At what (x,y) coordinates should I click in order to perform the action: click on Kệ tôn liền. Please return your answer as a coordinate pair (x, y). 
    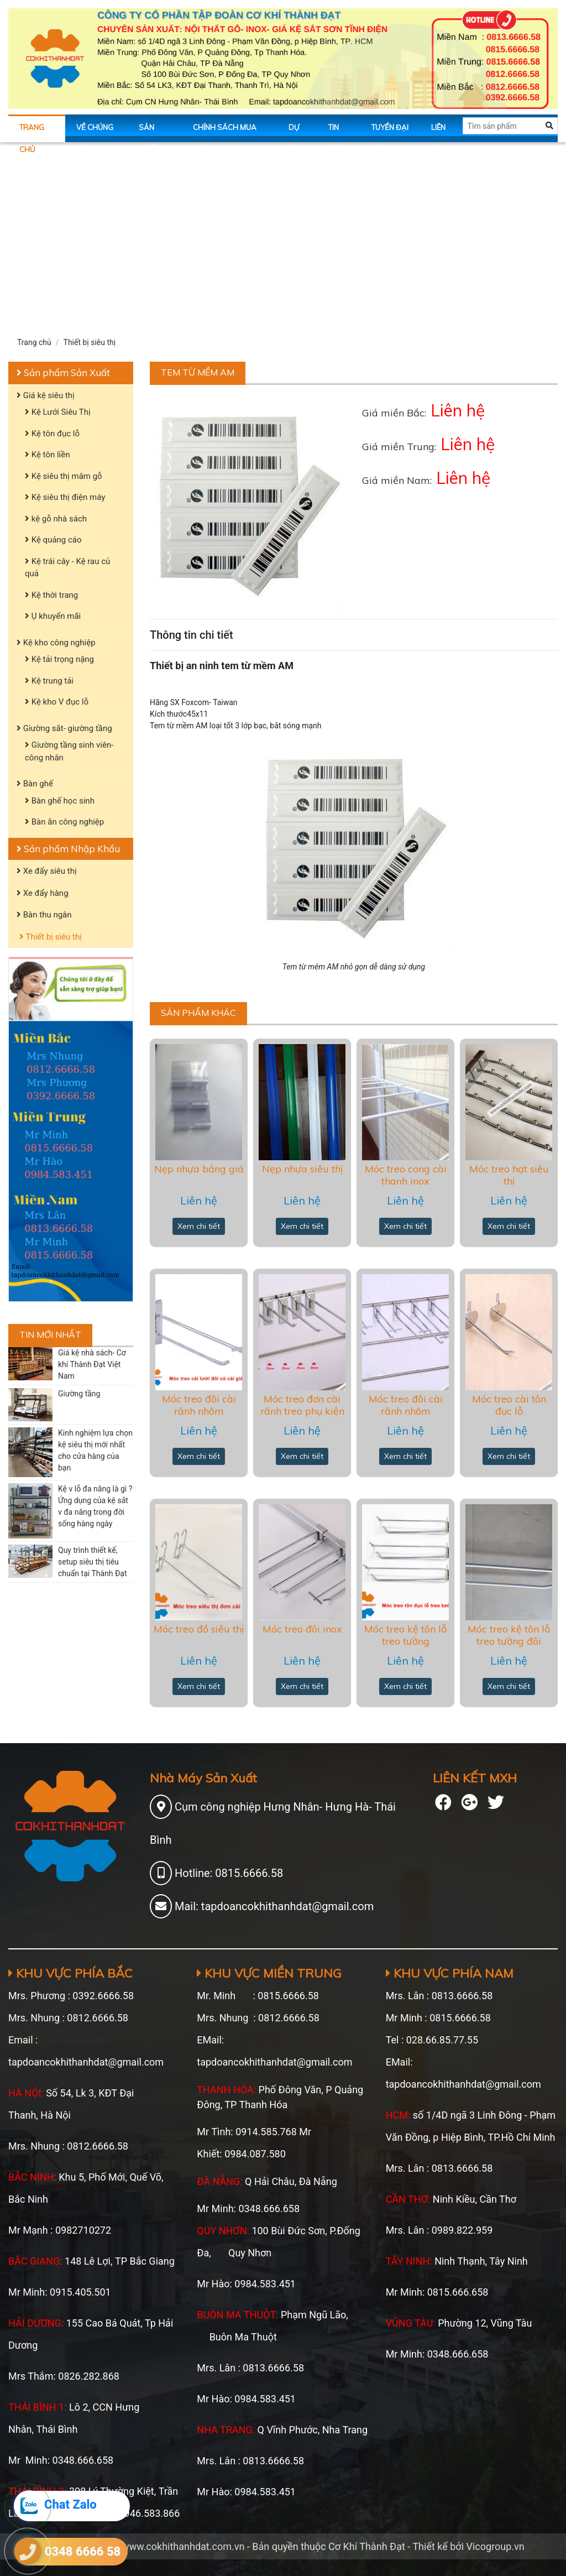
    Looking at the image, I should click on (47, 455).